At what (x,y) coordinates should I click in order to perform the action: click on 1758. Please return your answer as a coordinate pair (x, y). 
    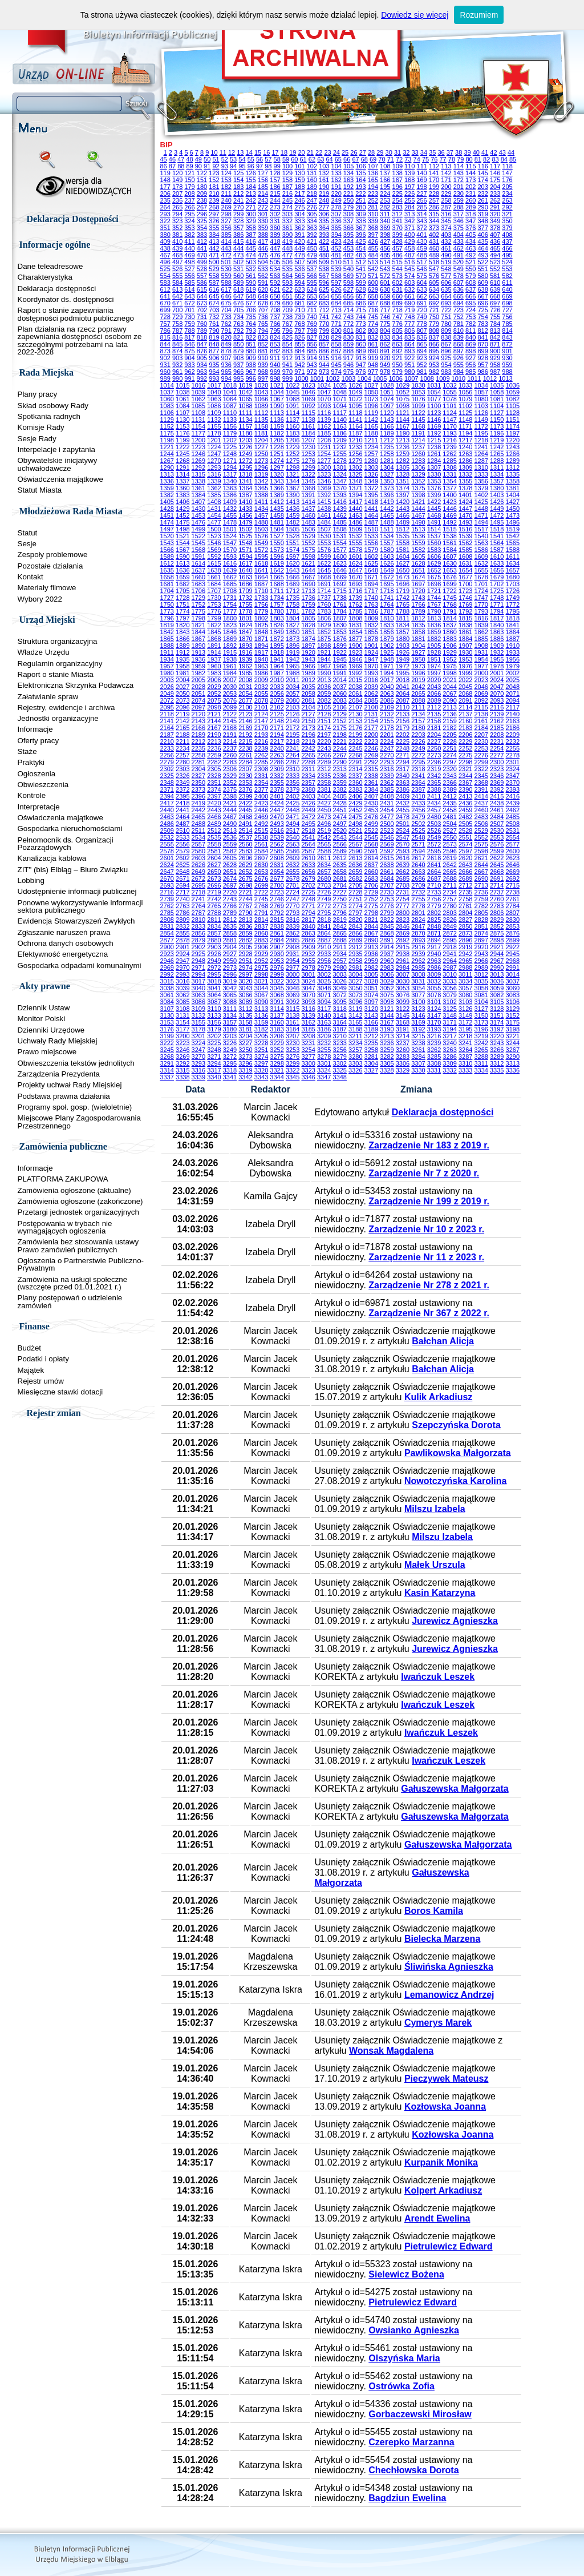
    Looking at the image, I should click on (292, 604).